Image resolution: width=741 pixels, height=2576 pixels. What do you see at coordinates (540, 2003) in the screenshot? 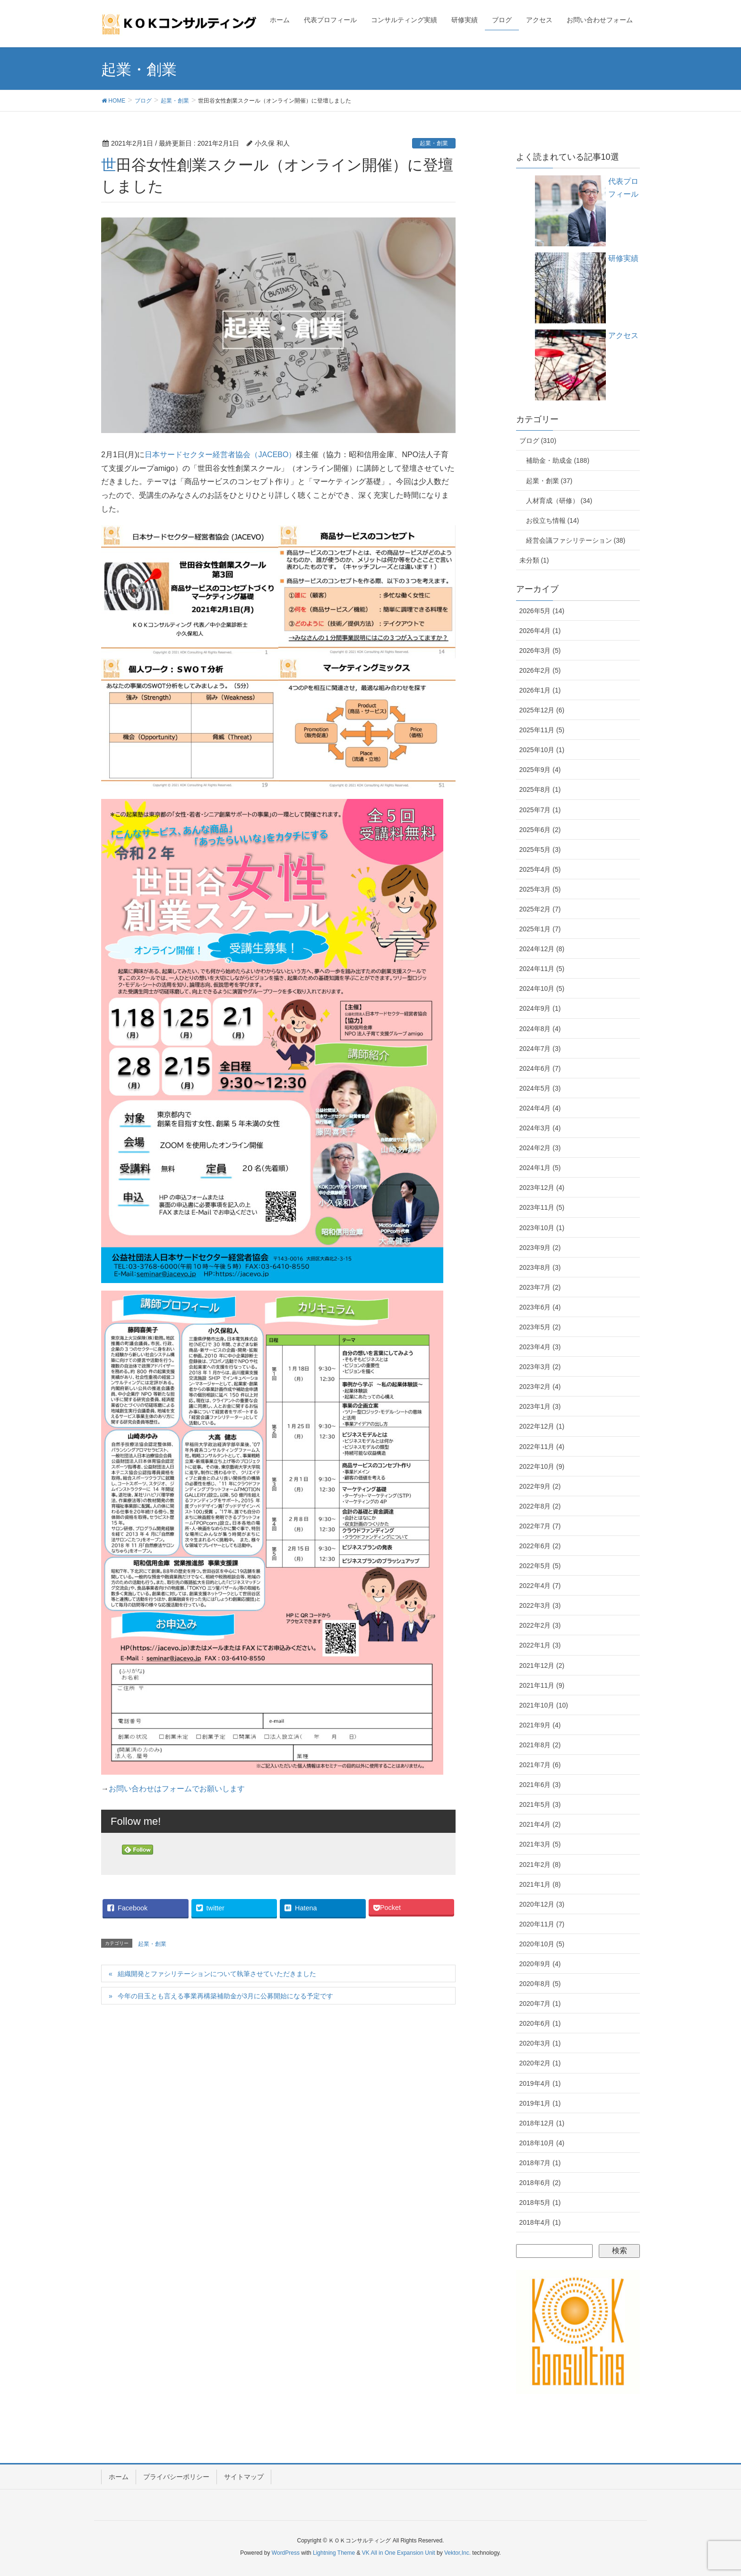
I see `2020年7月 (1)` at bounding box center [540, 2003].